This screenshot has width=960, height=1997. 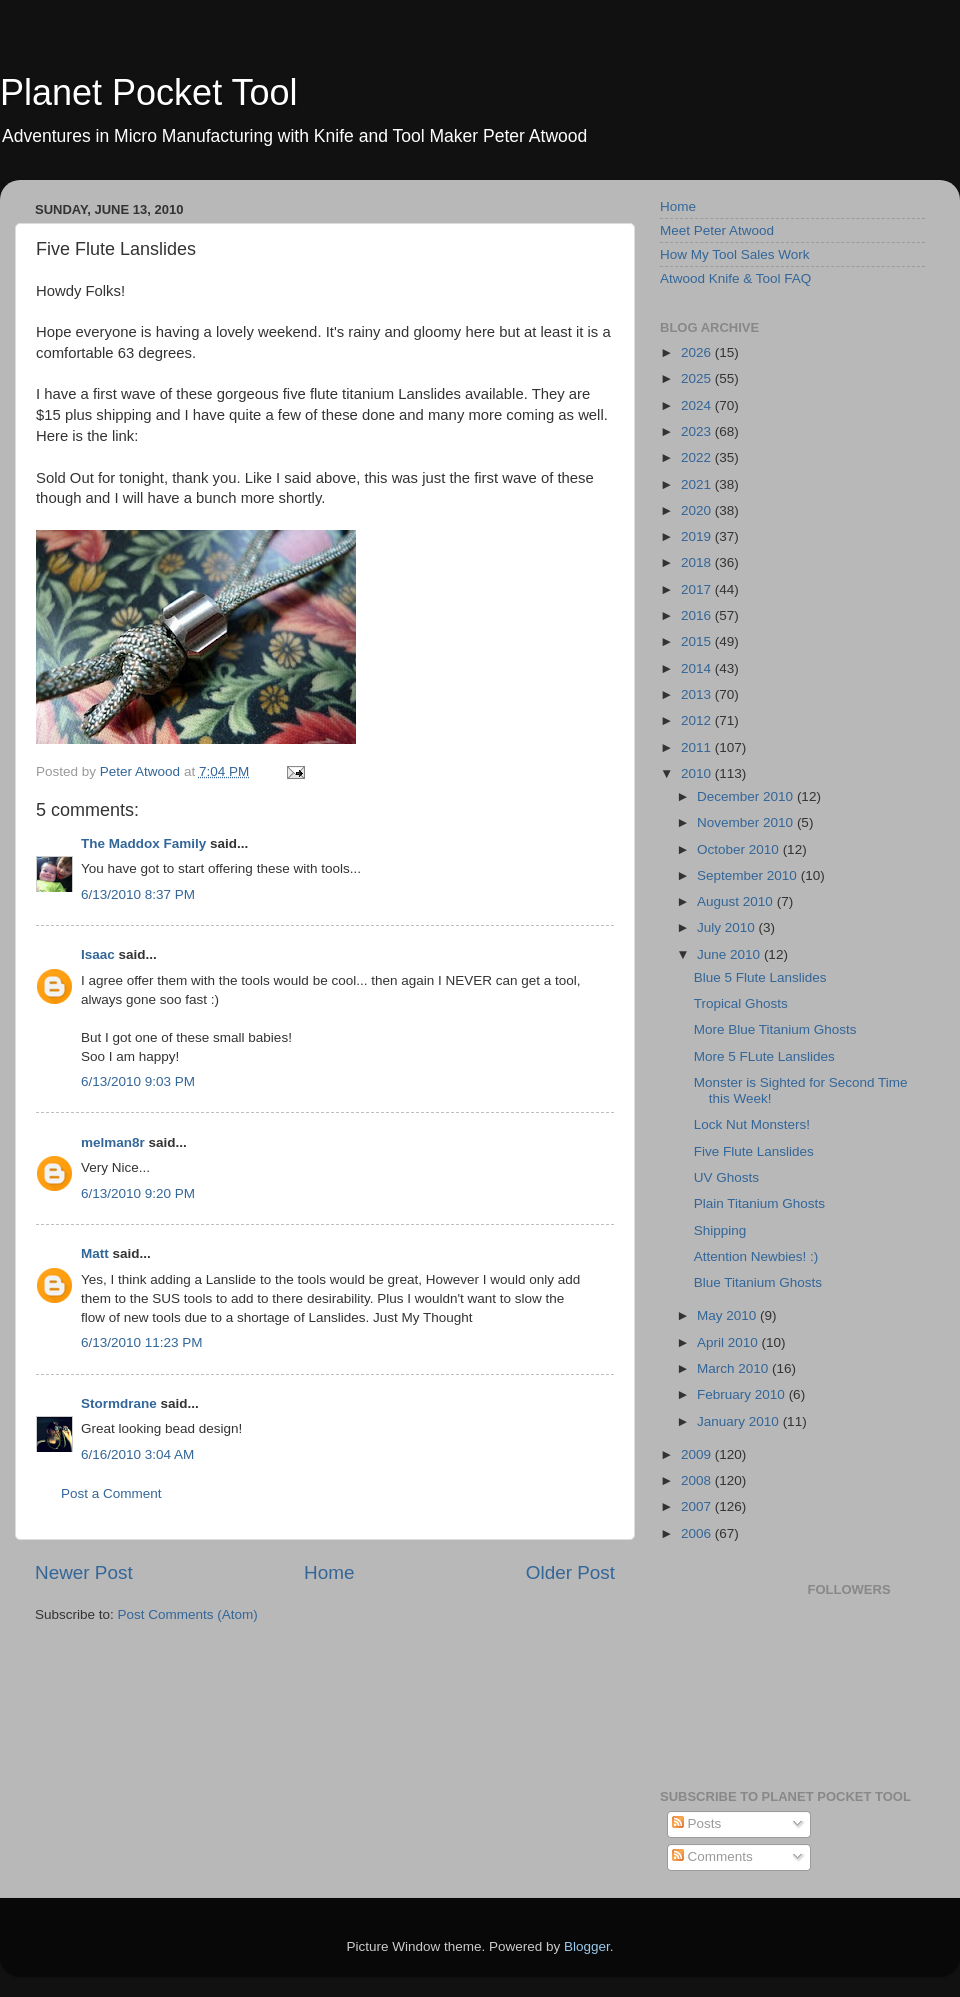 I want to click on melman8r, so click(x=113, y=1142).